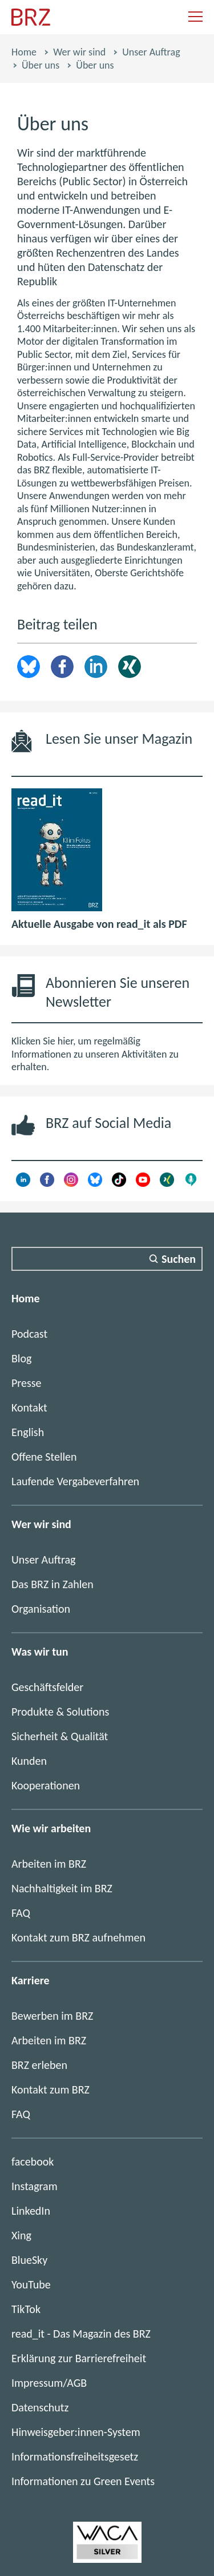  Describe the element at coordinates (39, 2065) in the screenshot. I see `BRZ erleben` at that location.